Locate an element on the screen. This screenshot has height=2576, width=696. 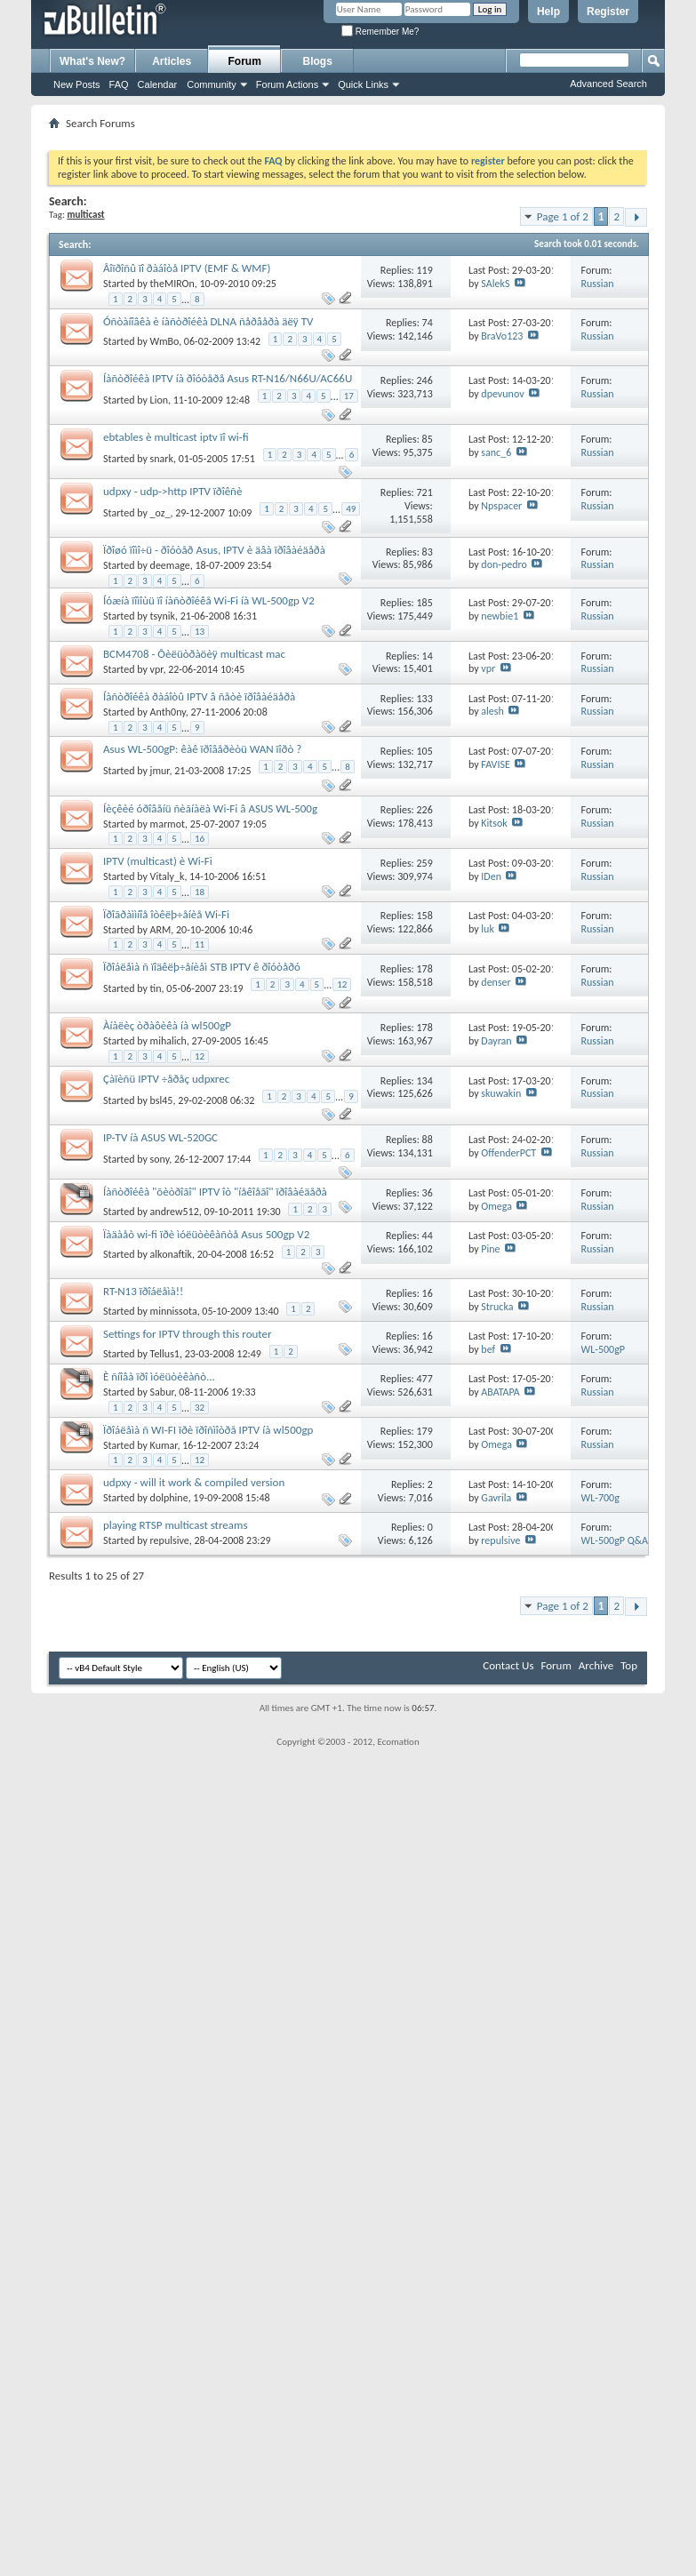
dolphine is located at coordinates (169, 1498).